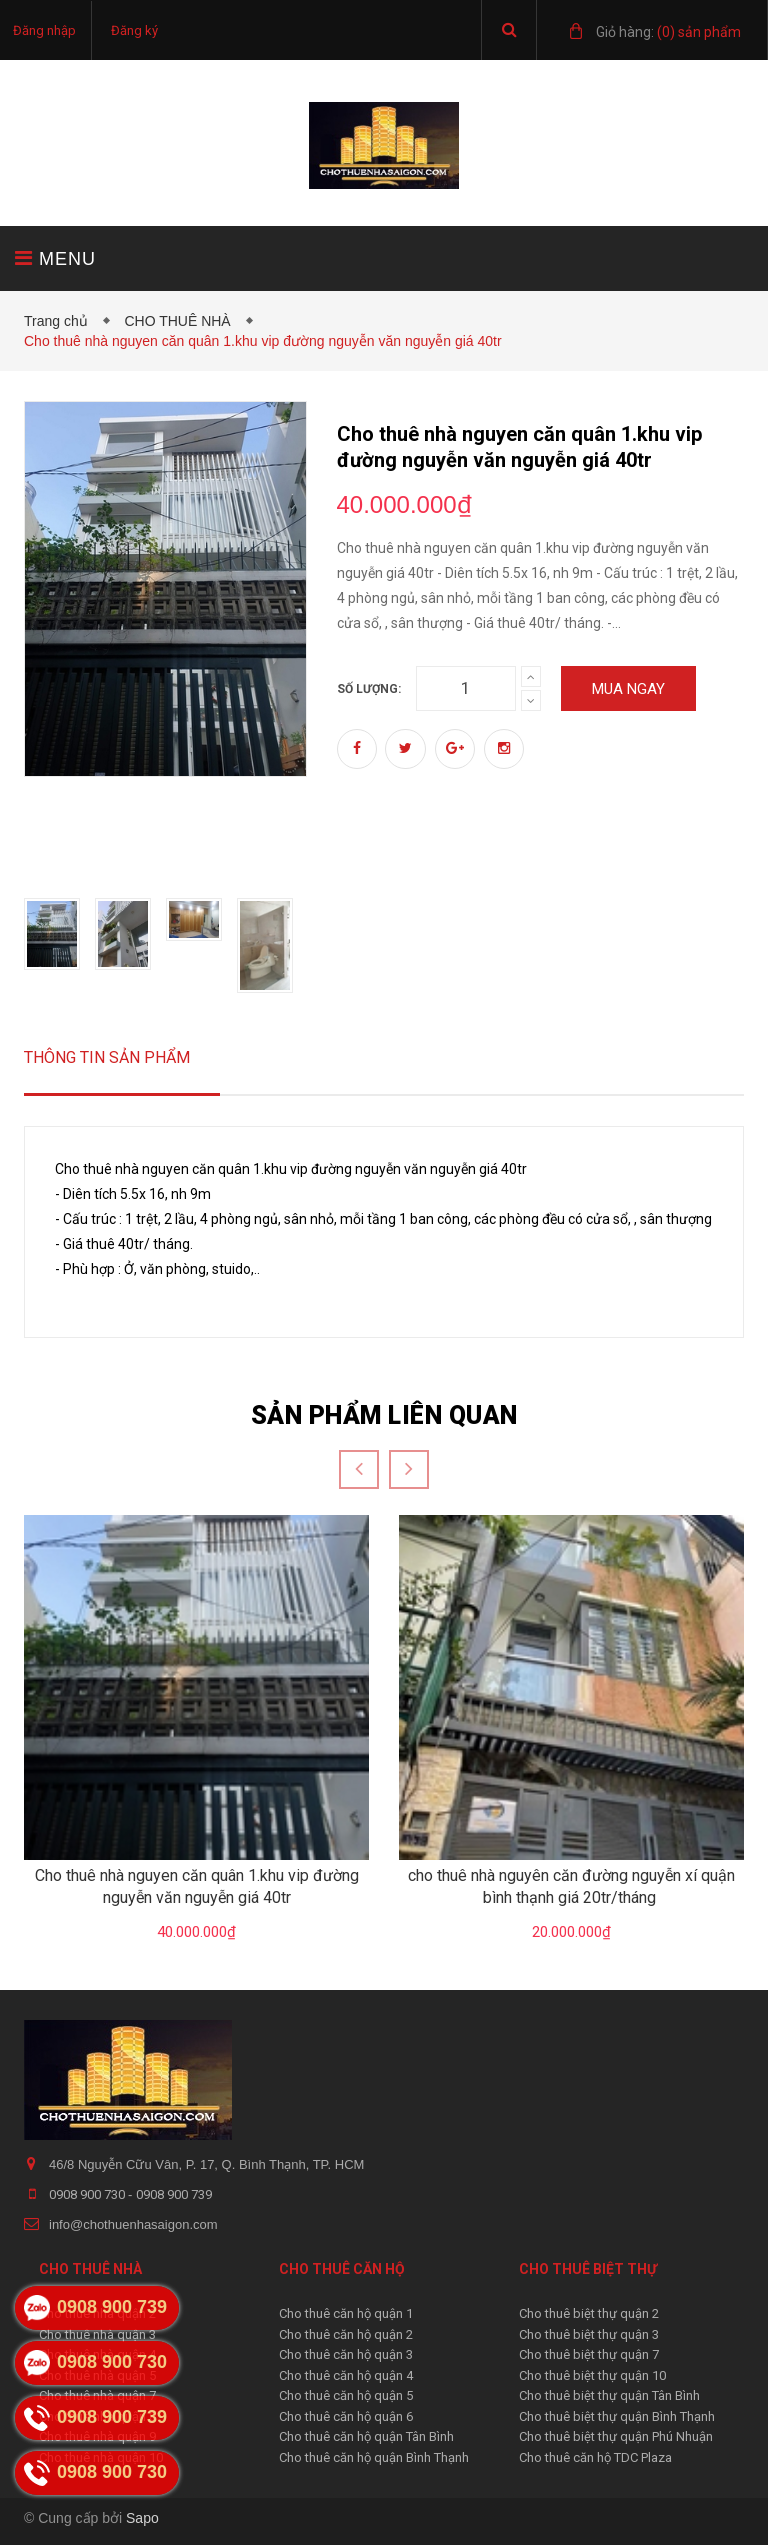  Describe the element at coordinates (346, 2334) in the screenshot. I see `Cho thuê căn hộ quận 2` at that location.